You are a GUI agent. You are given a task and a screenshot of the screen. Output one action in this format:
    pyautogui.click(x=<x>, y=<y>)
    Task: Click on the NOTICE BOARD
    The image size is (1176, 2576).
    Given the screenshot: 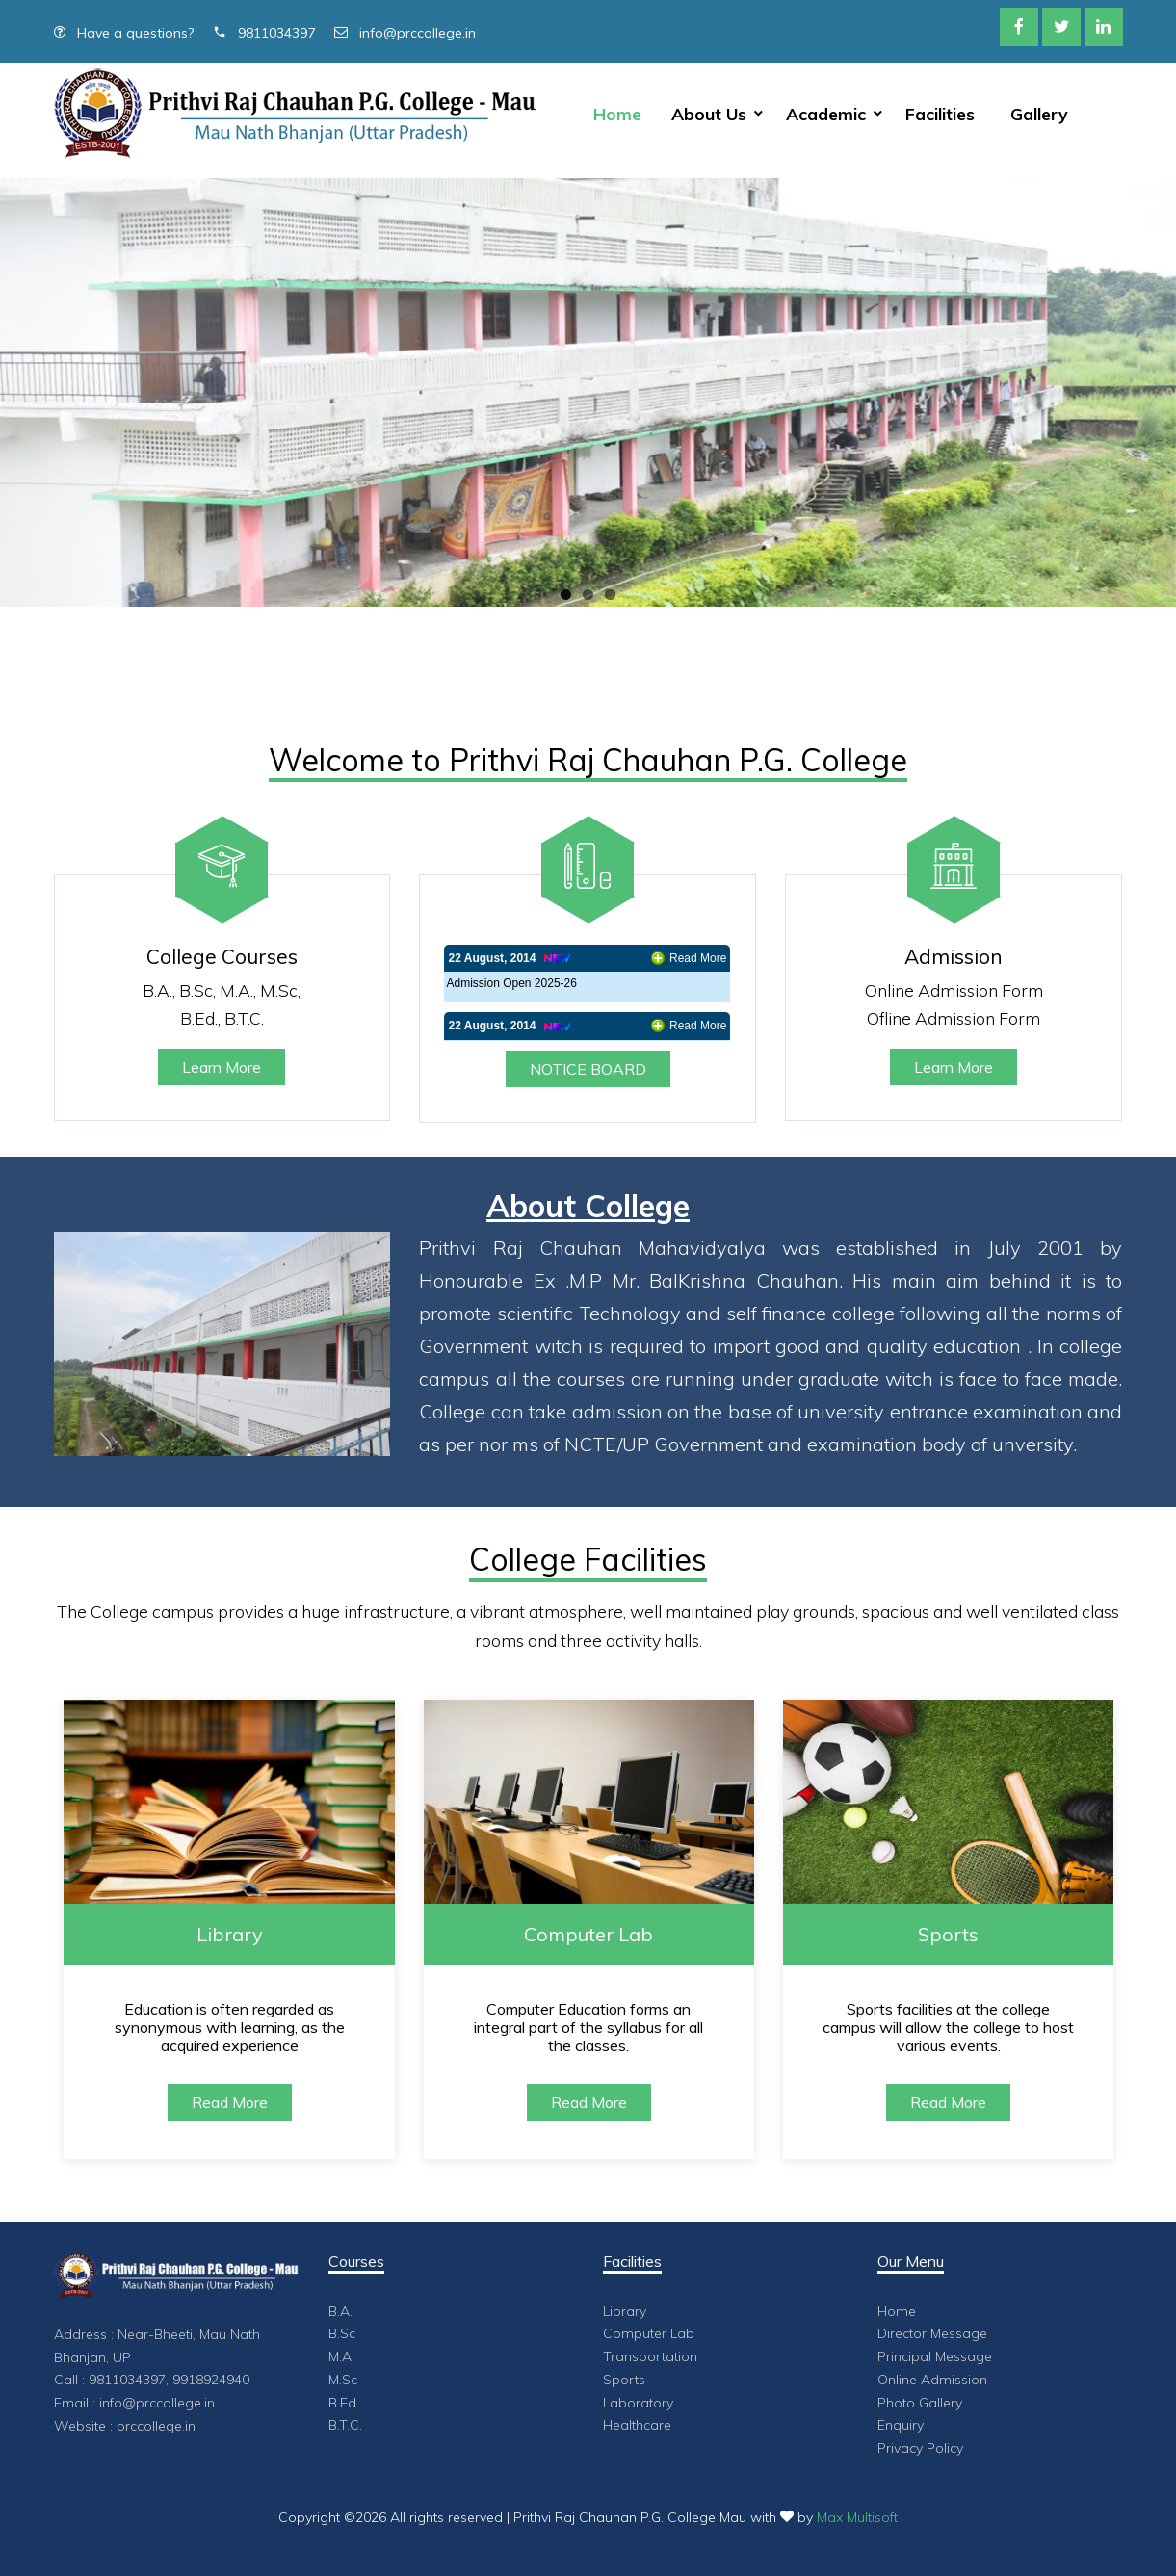 What is the action you would take?
    pyautogui.click(x=588, y=1069)
    